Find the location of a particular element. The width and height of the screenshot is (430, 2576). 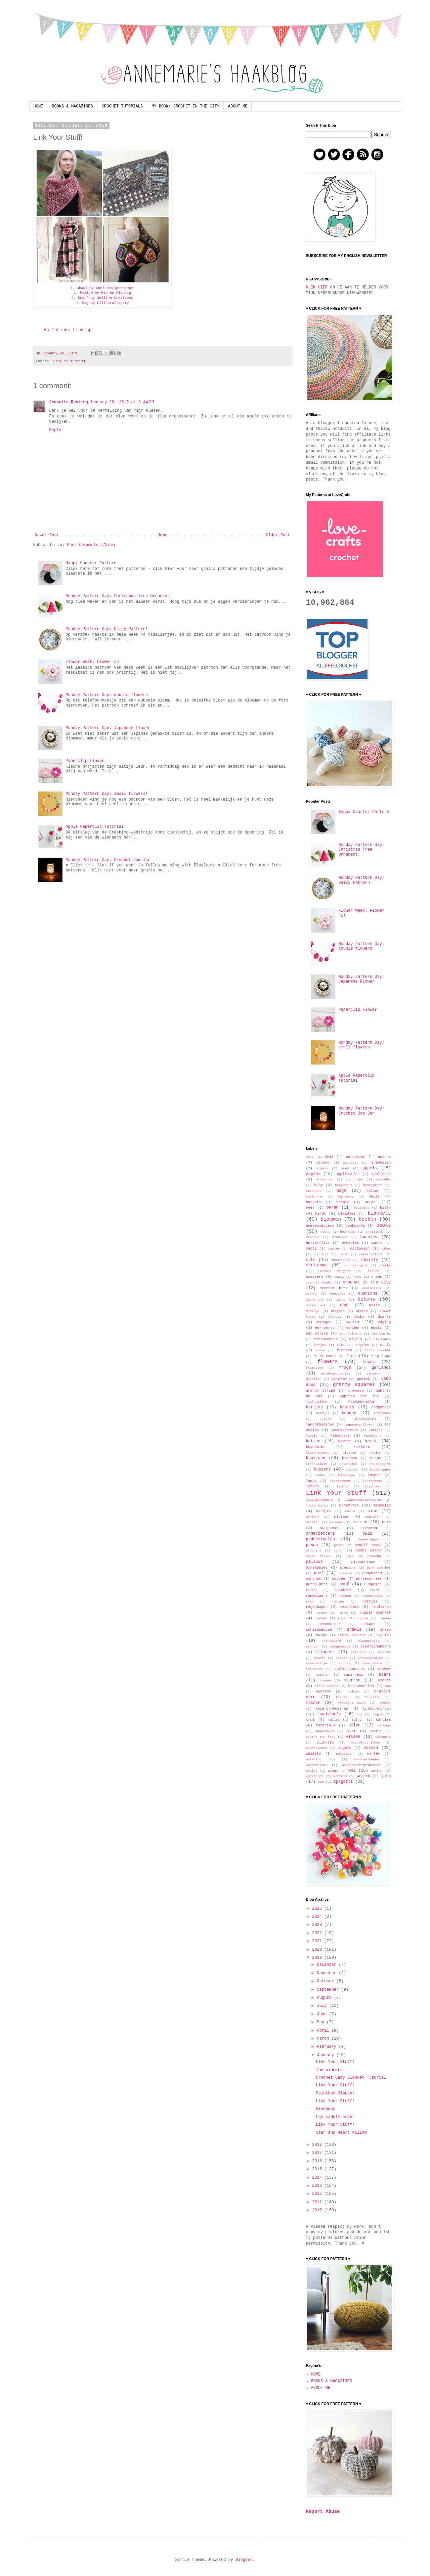

backpack is located at coordinates (313, 1191).